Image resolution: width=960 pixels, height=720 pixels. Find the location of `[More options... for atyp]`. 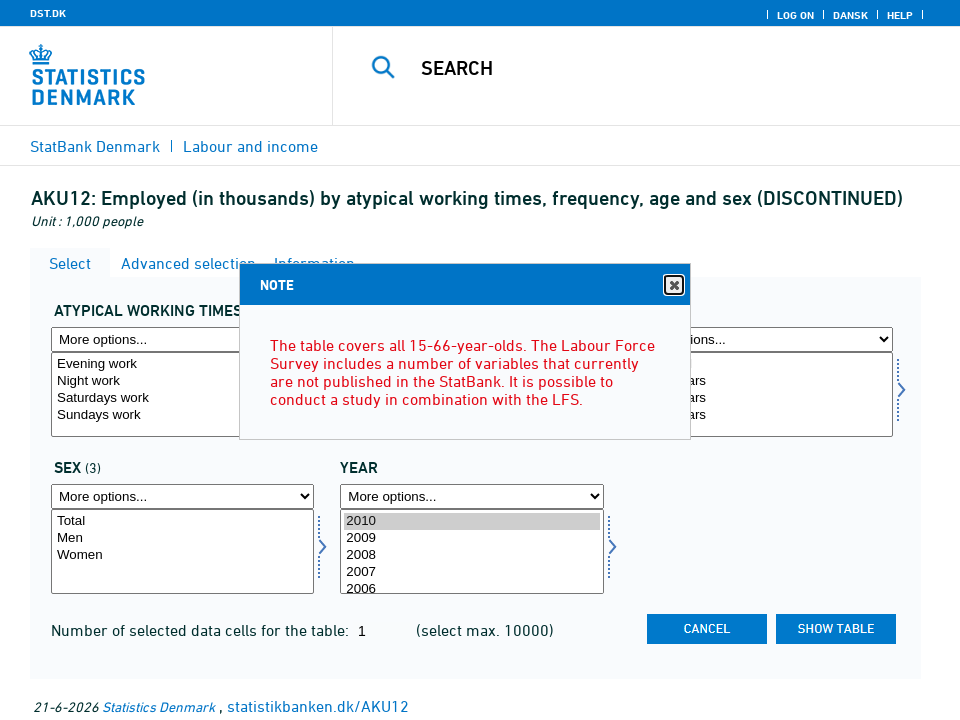

[More options... for atyp] is located at coordinates (182, 339).